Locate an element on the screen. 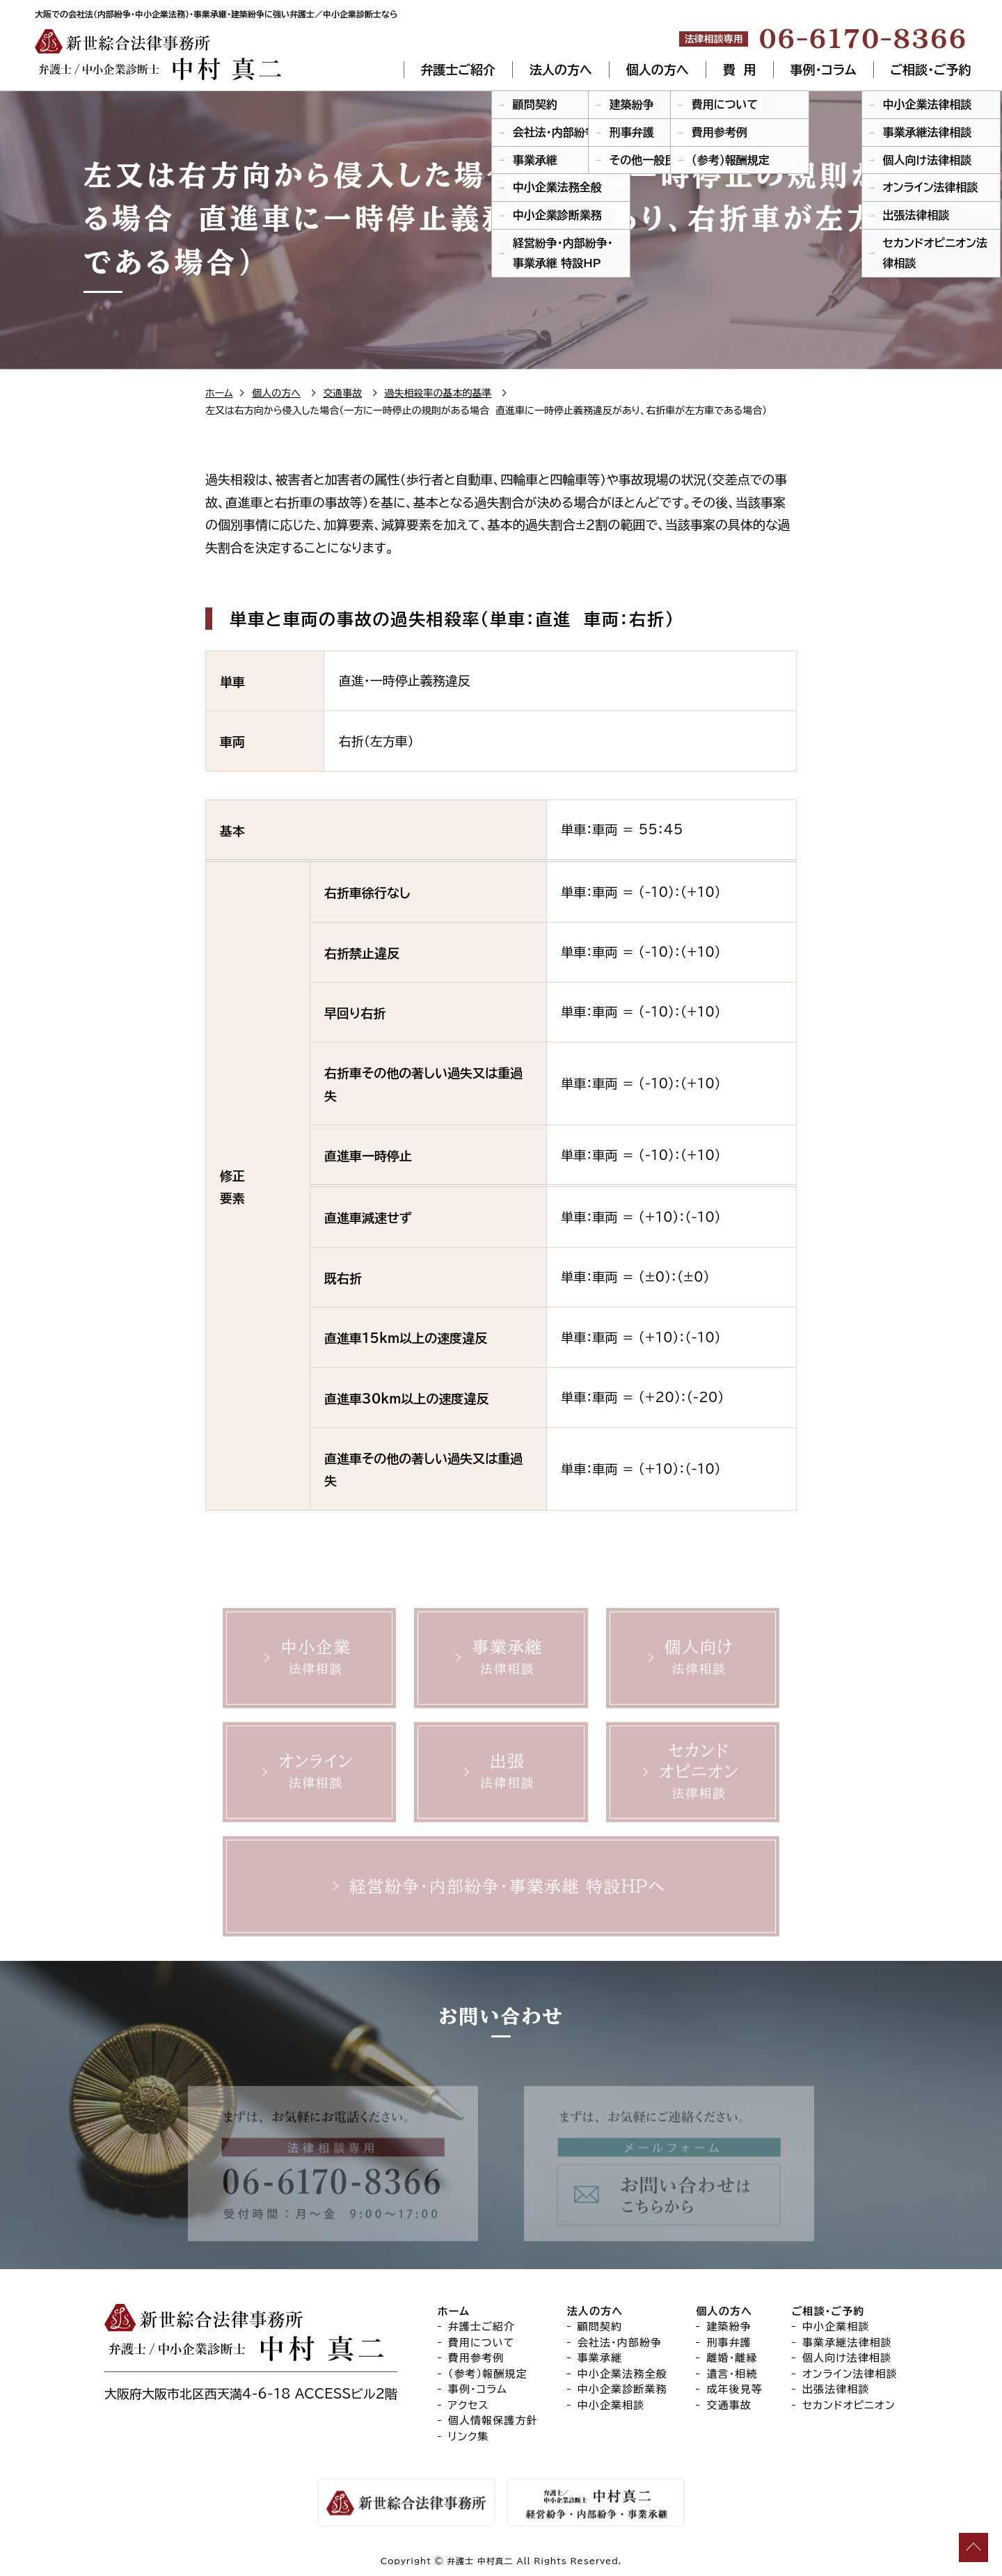 Image resolution: width=1002 pixels, height=2576 pixels. 中小企業診断業務 is located at coordinates (622, 2389).